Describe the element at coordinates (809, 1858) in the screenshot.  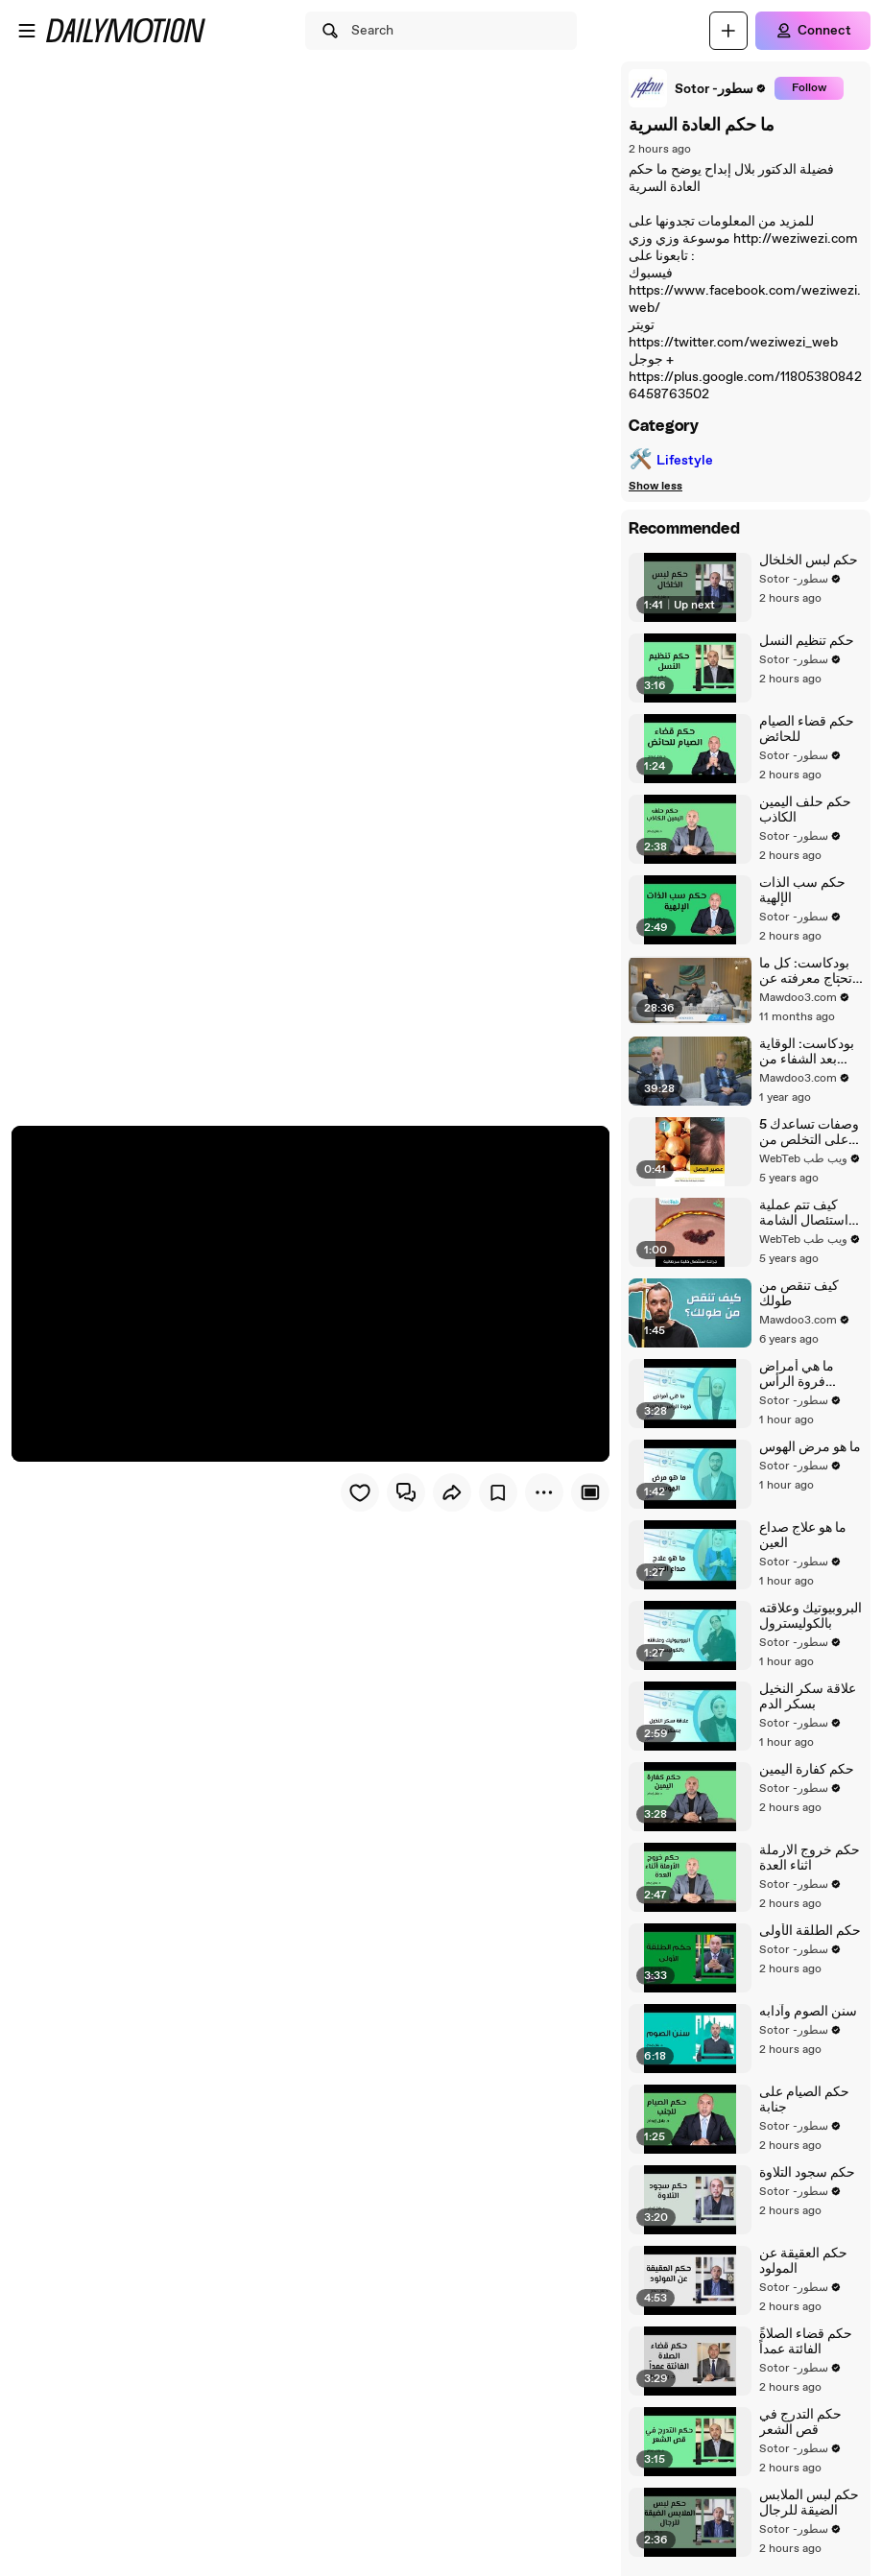
I see `حكم خروج الارملة اثناء العدة` at that location.